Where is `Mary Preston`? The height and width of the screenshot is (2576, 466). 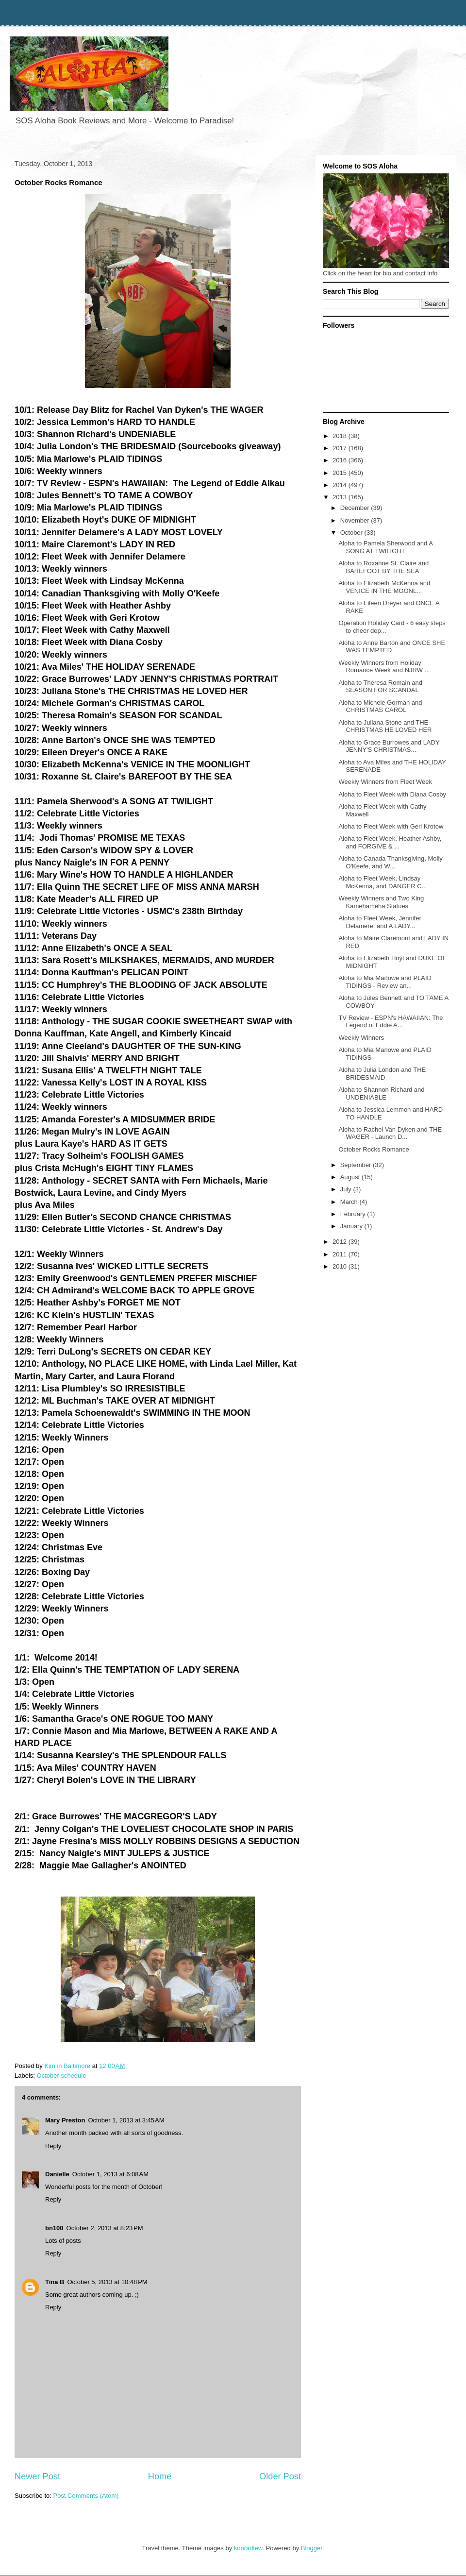
Mary Preston is located at coordinates (65, 2120).